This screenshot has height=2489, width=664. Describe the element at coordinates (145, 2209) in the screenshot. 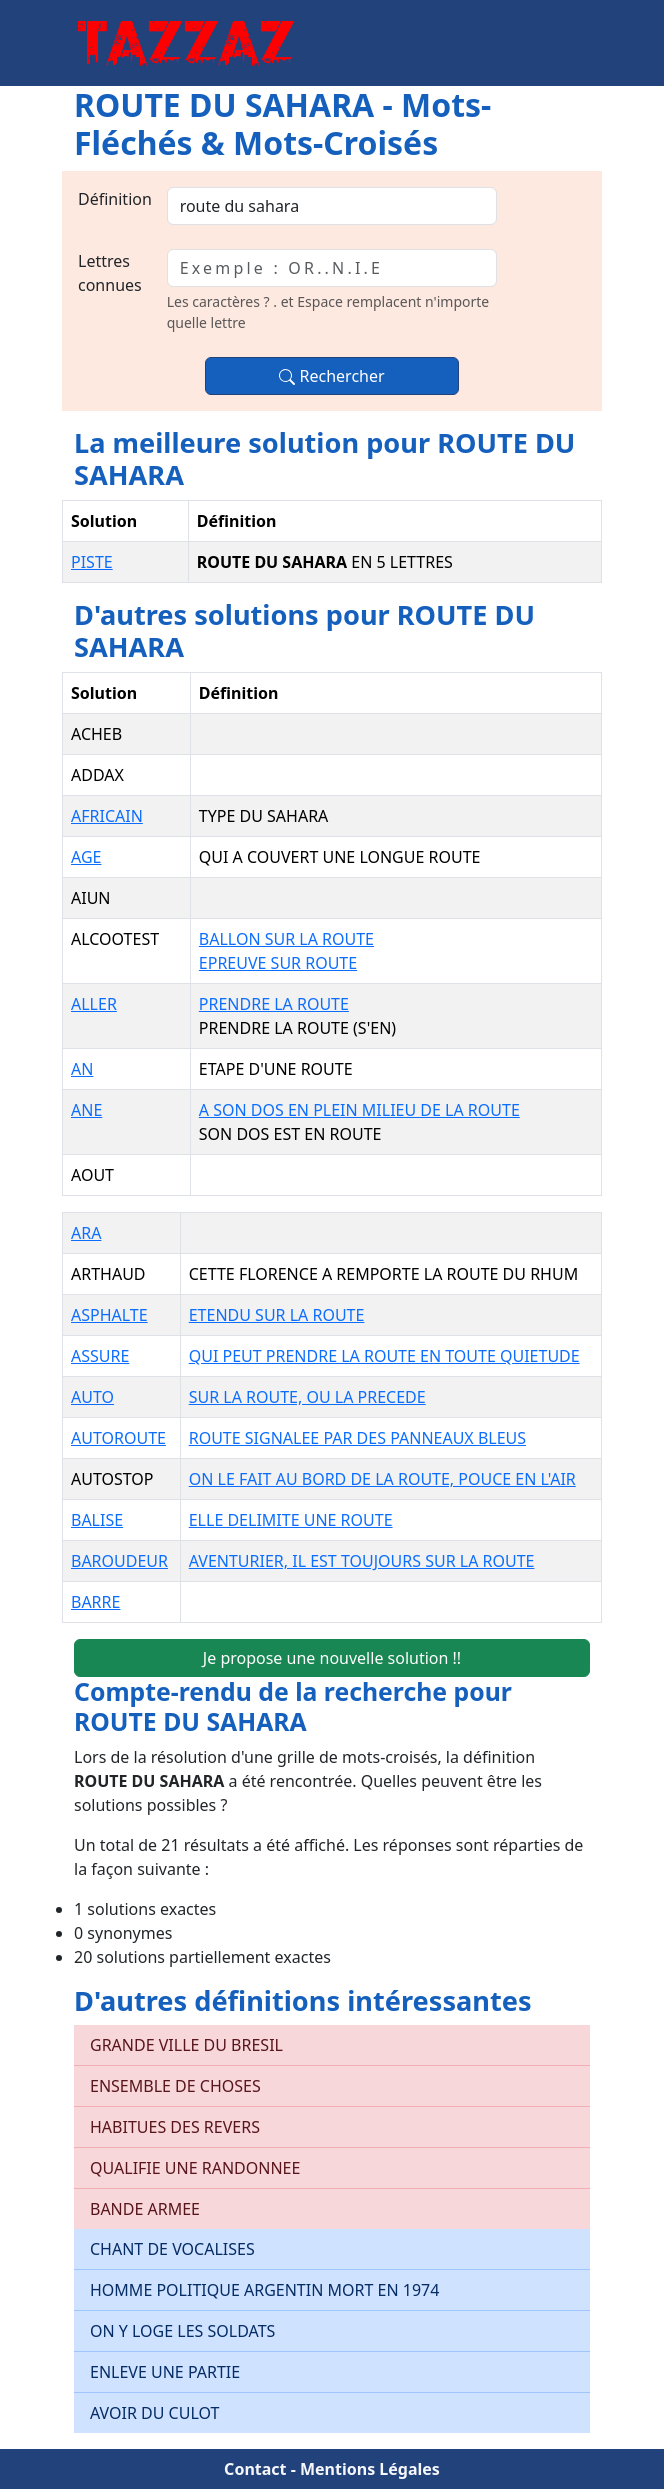

I see `BANDE ARMEE` at that location.